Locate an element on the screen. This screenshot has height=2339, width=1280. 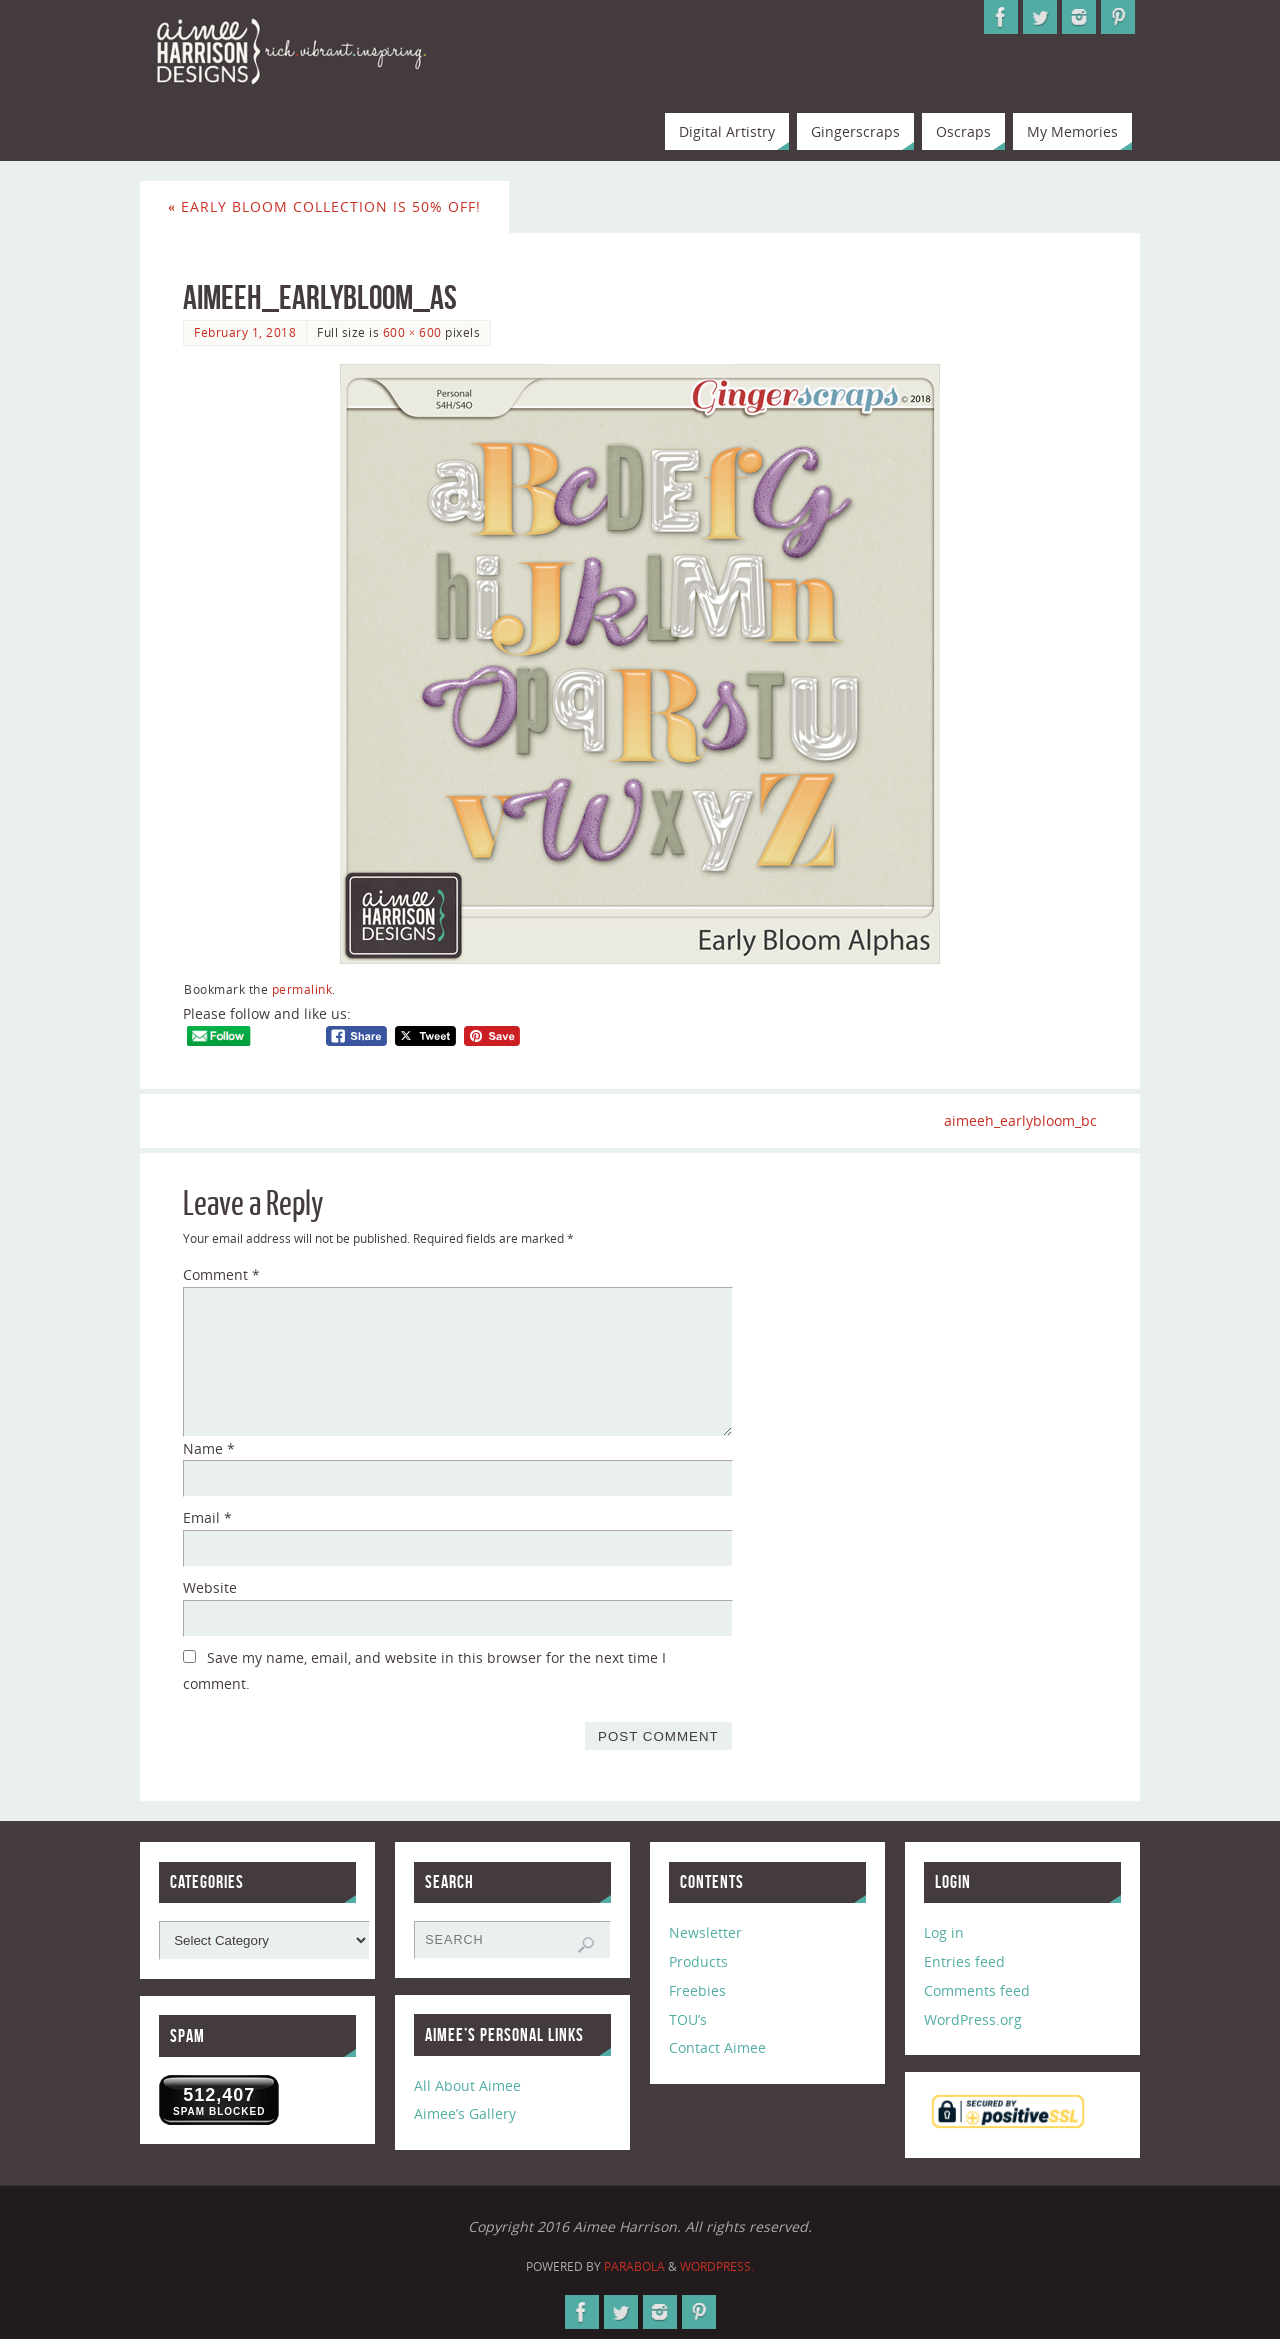
February 1, 2018 is located at coordinates (245, 332).